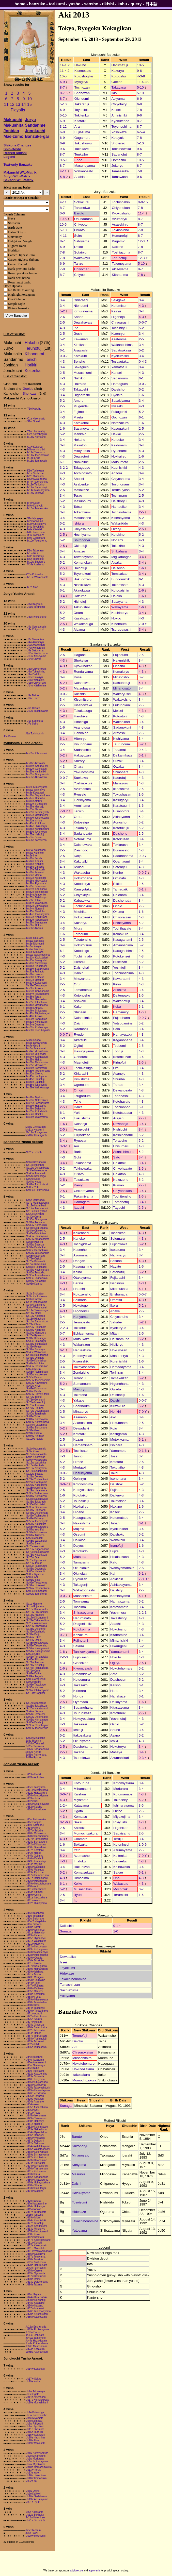 The height and width of the screenshot is (2576, 172). Describe the element at coordinates (84, 1590) in the screenshot. I see `Wakatoohashi` at that location.